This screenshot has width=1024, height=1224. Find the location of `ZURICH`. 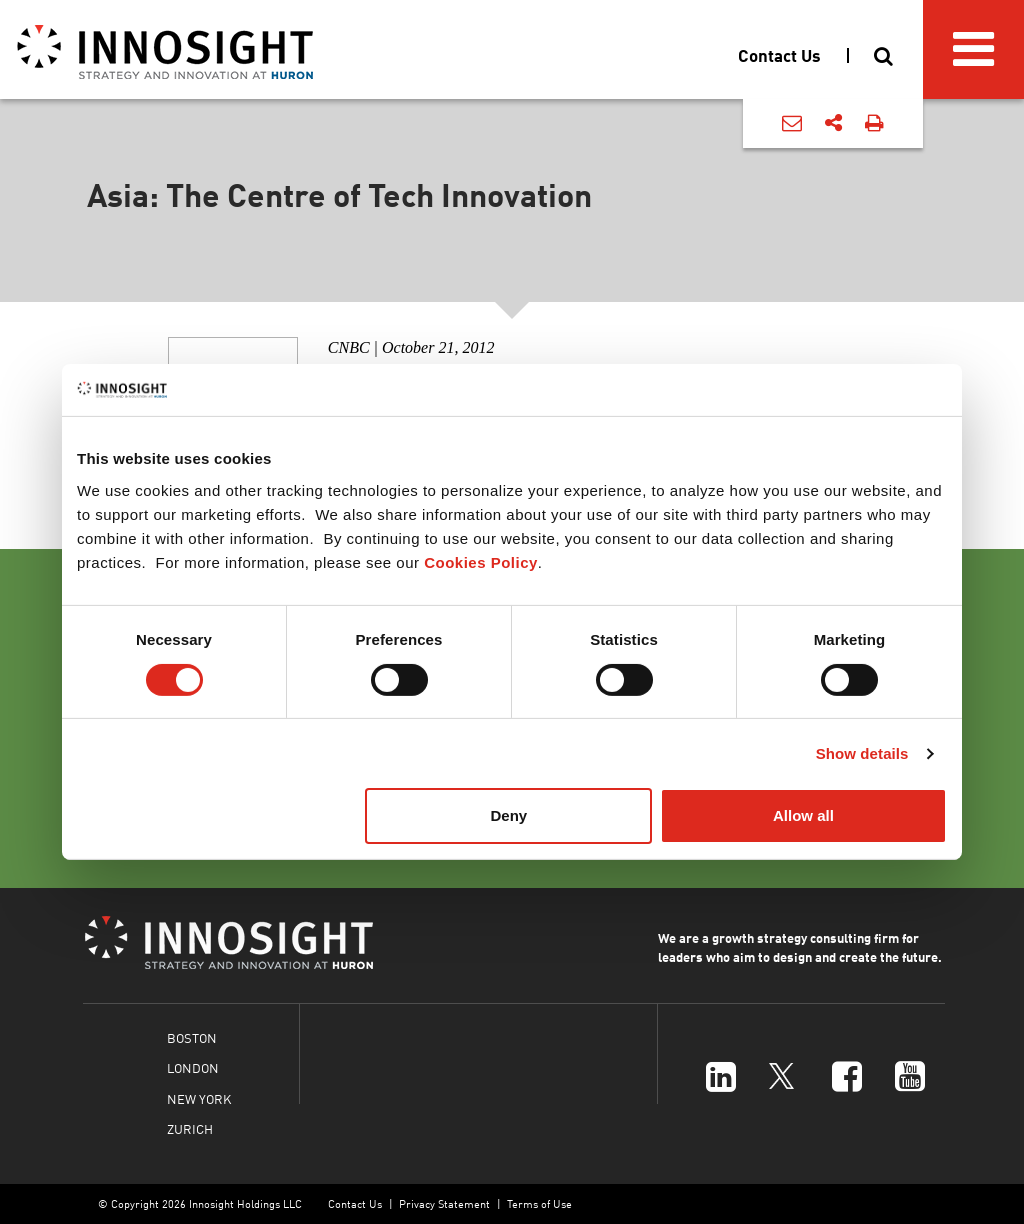

ZURICH is located at coordinates (190, 1128).